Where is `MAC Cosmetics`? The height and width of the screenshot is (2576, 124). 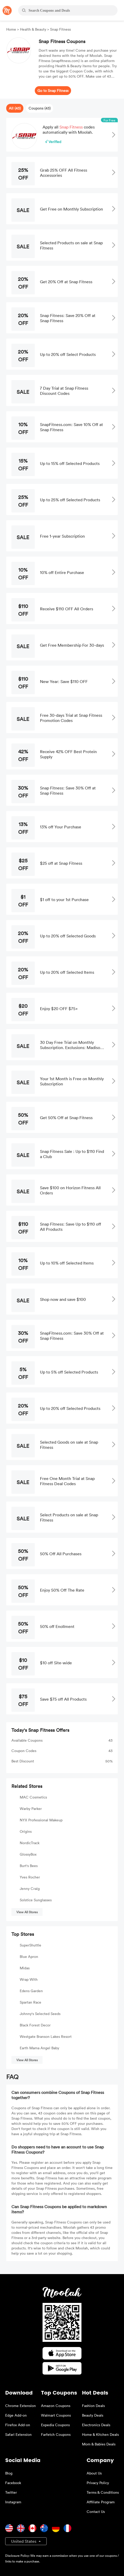
MAC Cosmetics is located at coordinates (33, 1797).